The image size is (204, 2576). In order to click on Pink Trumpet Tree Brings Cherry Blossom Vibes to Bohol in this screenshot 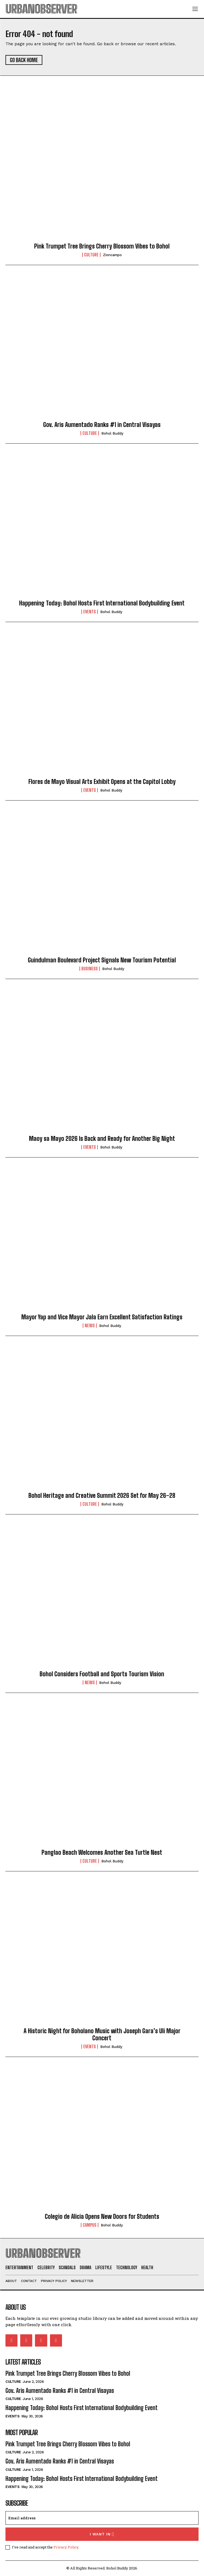, I will do `click(102, 246)`.